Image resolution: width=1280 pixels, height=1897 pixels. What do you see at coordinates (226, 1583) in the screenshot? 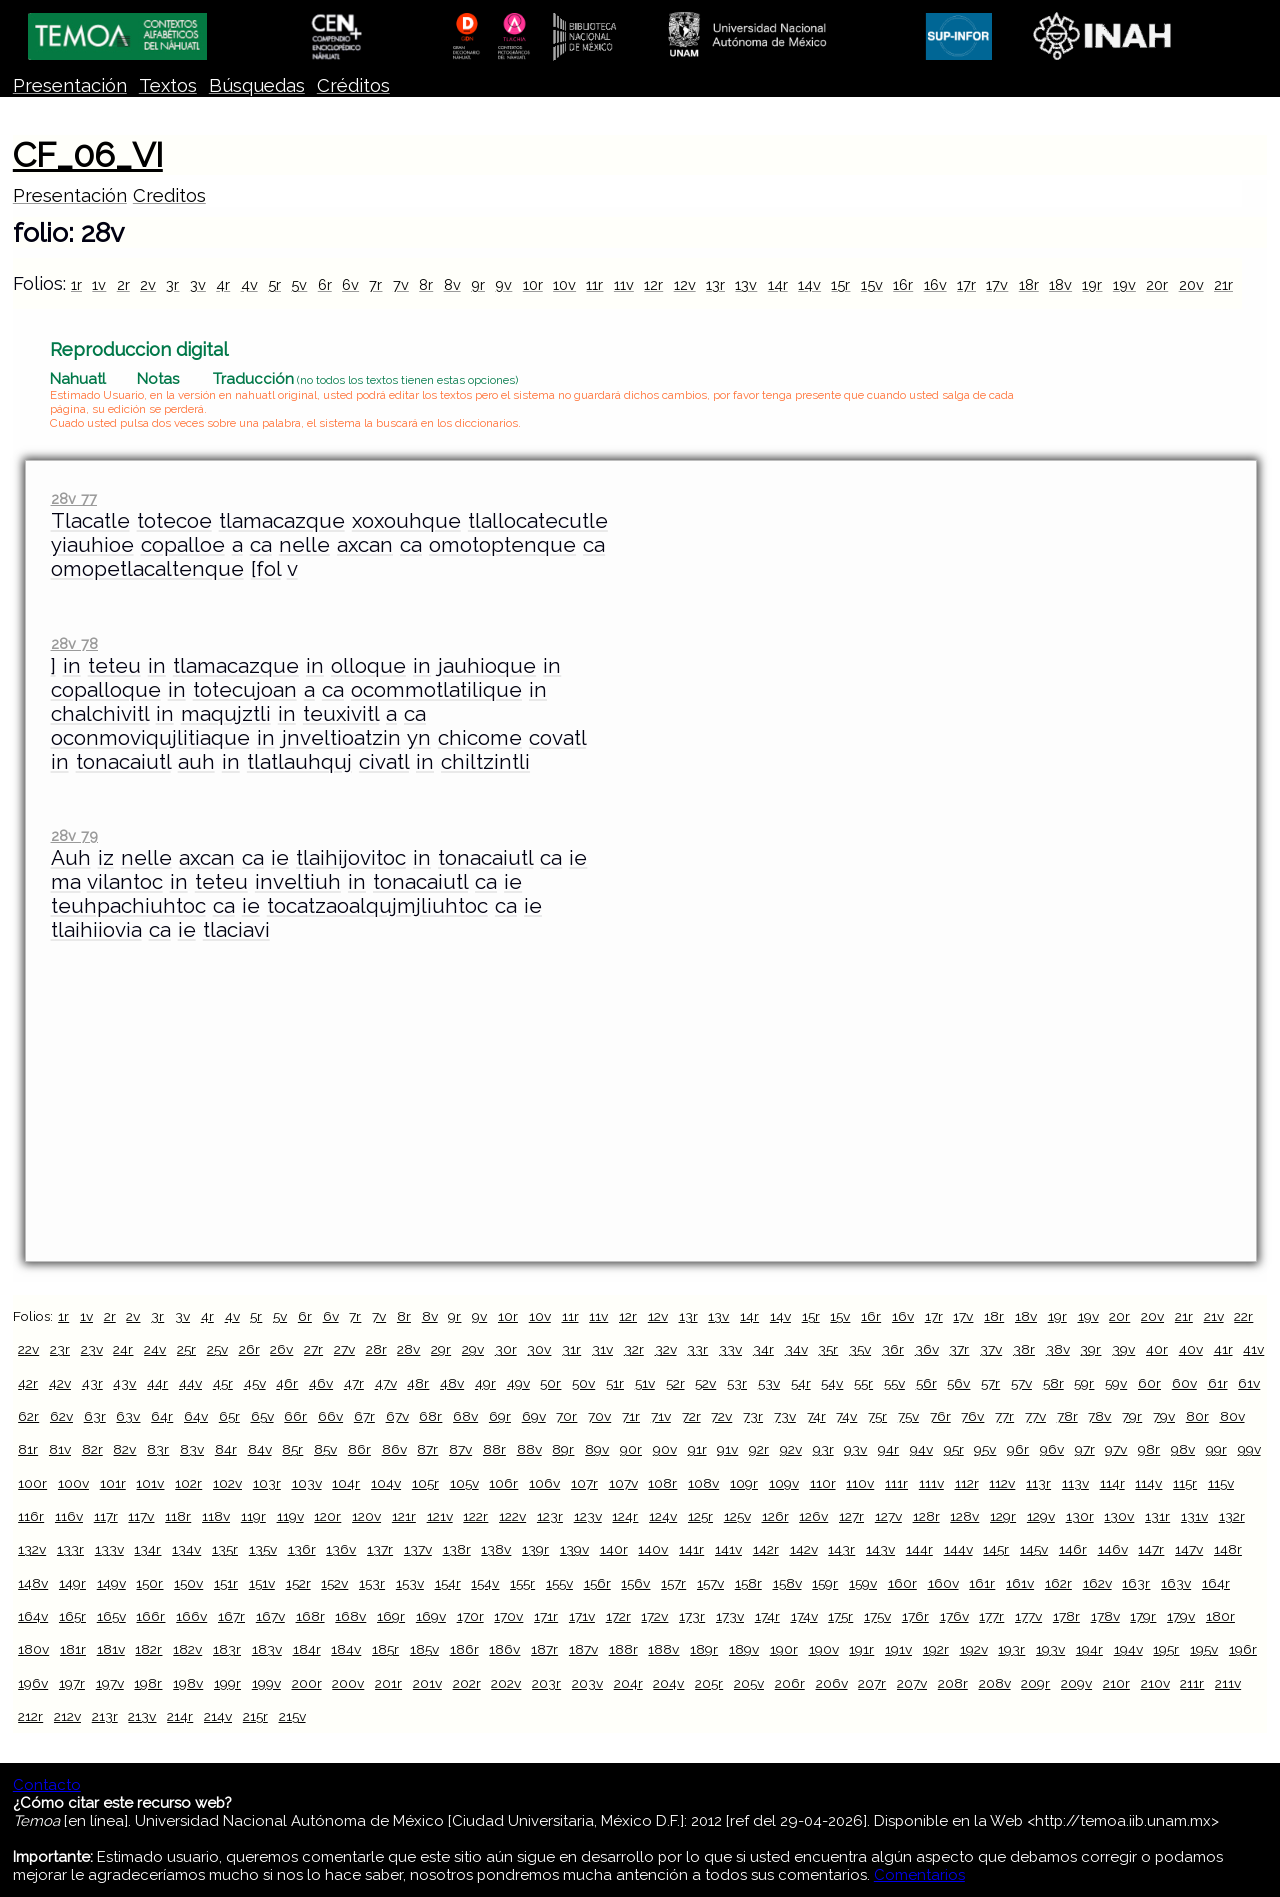
I see `151r` at bounding box center [226, 1583].